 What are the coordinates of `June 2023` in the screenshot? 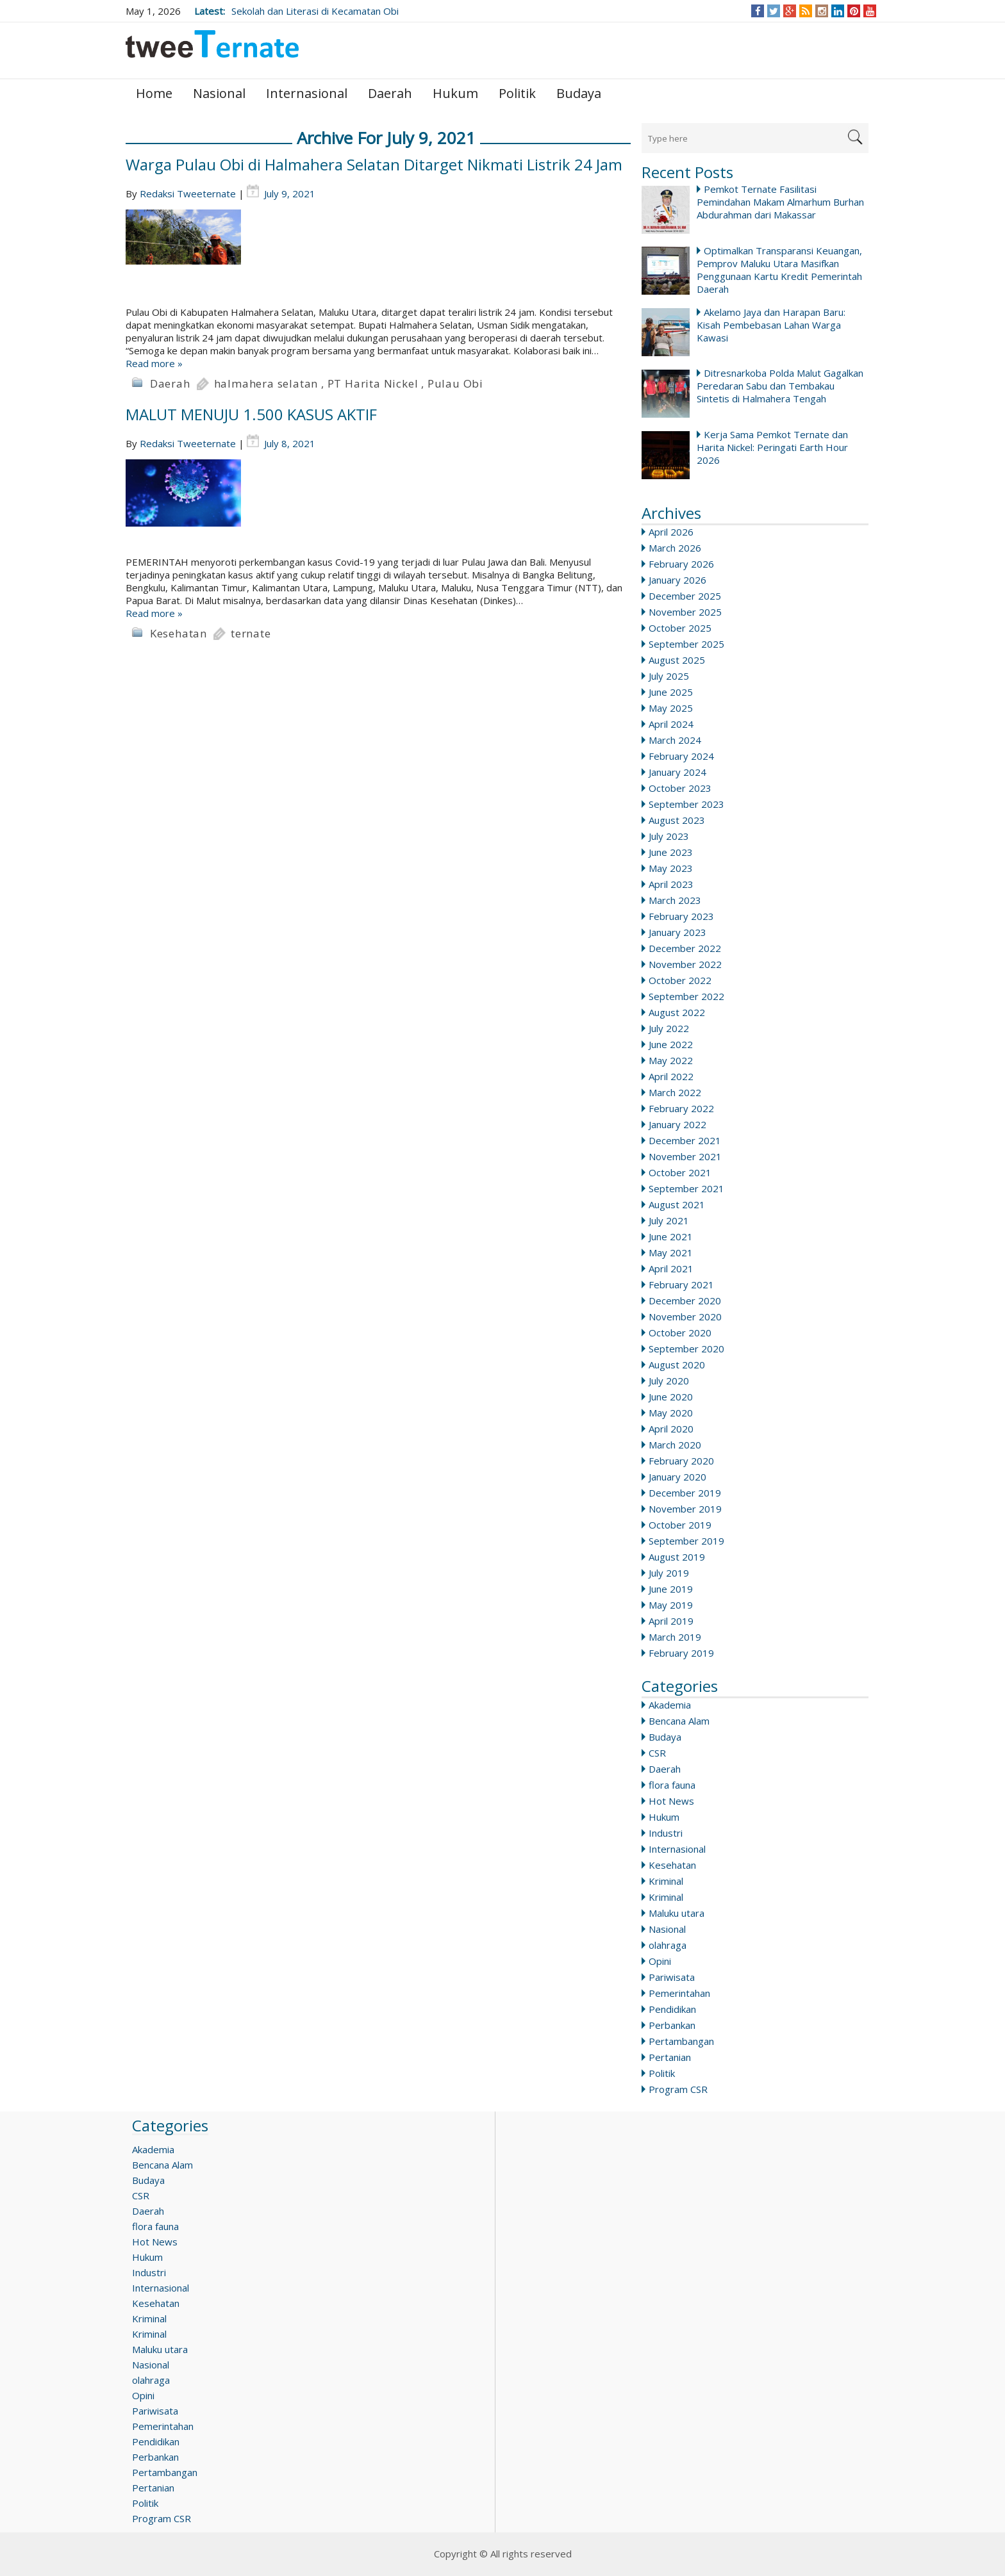 It's located at (671, 852).